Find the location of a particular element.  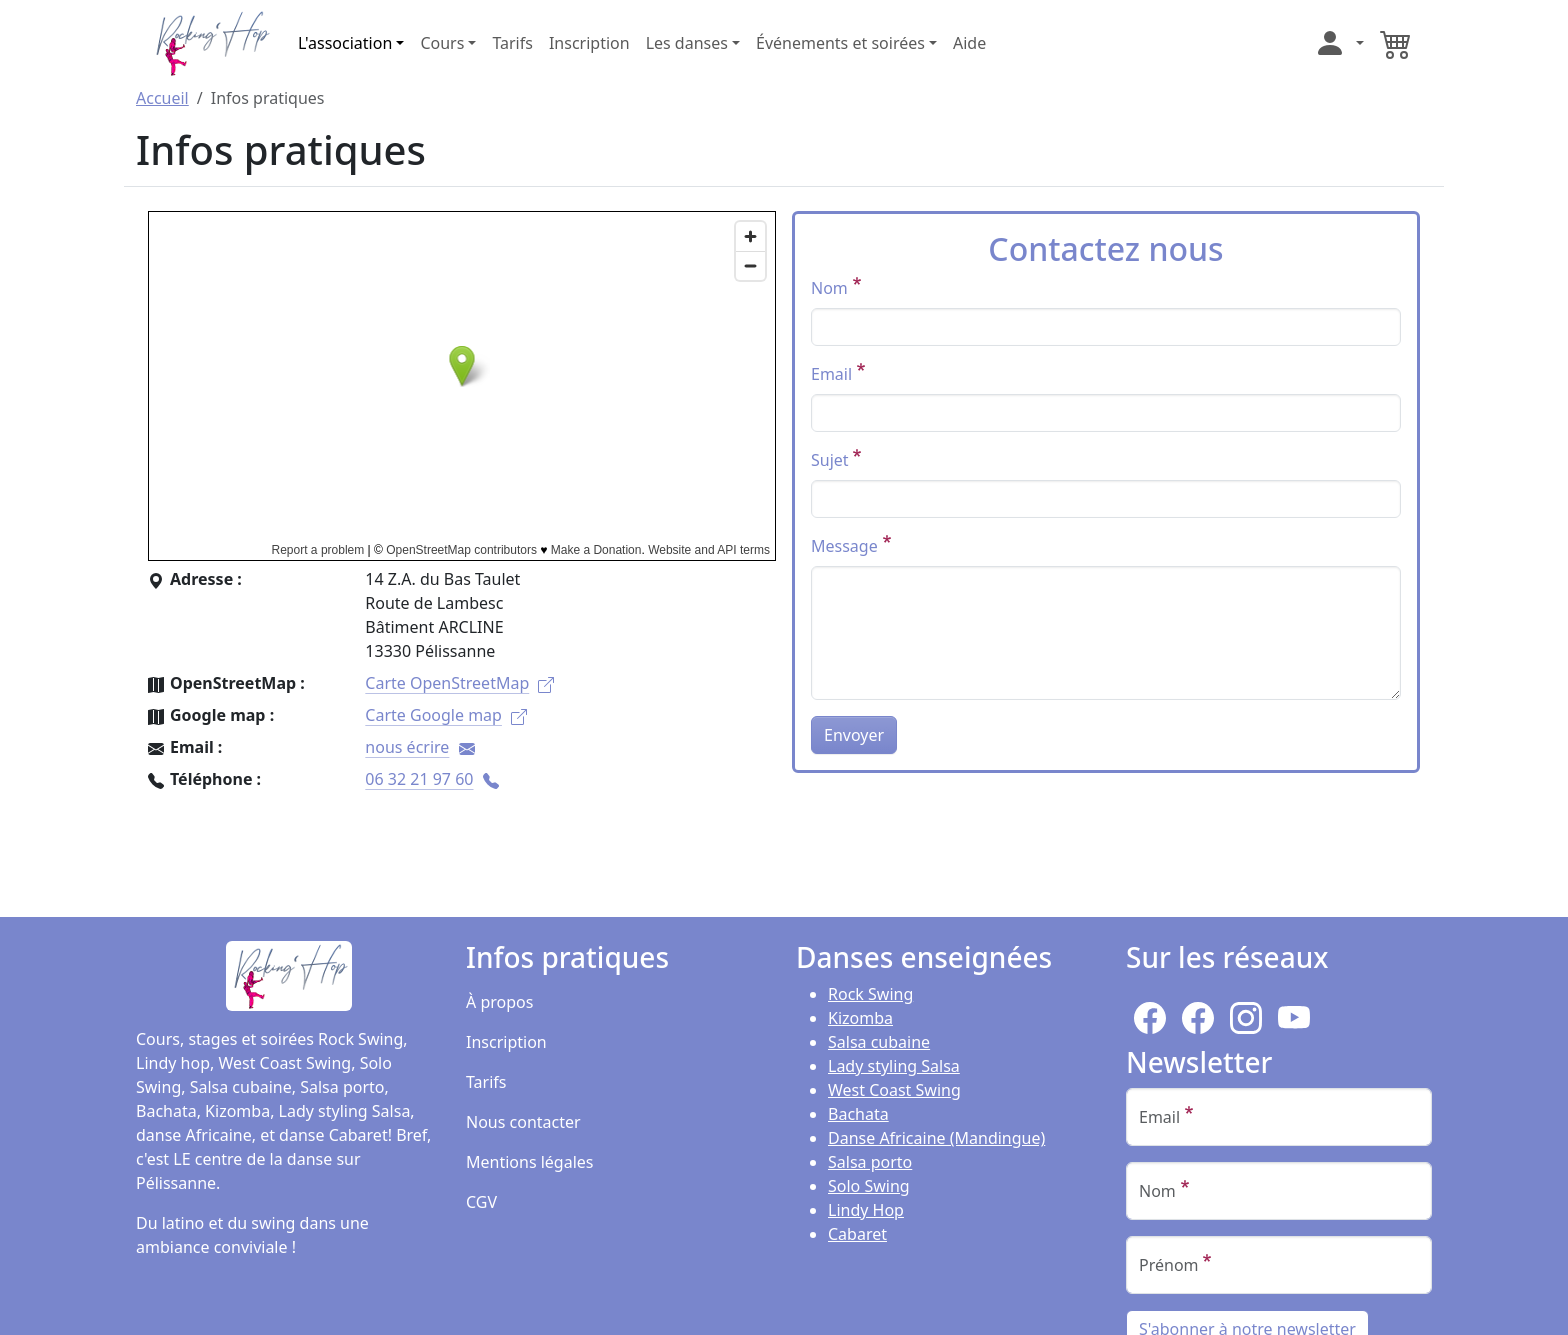

Sujet is located at coordinates (830, 460).